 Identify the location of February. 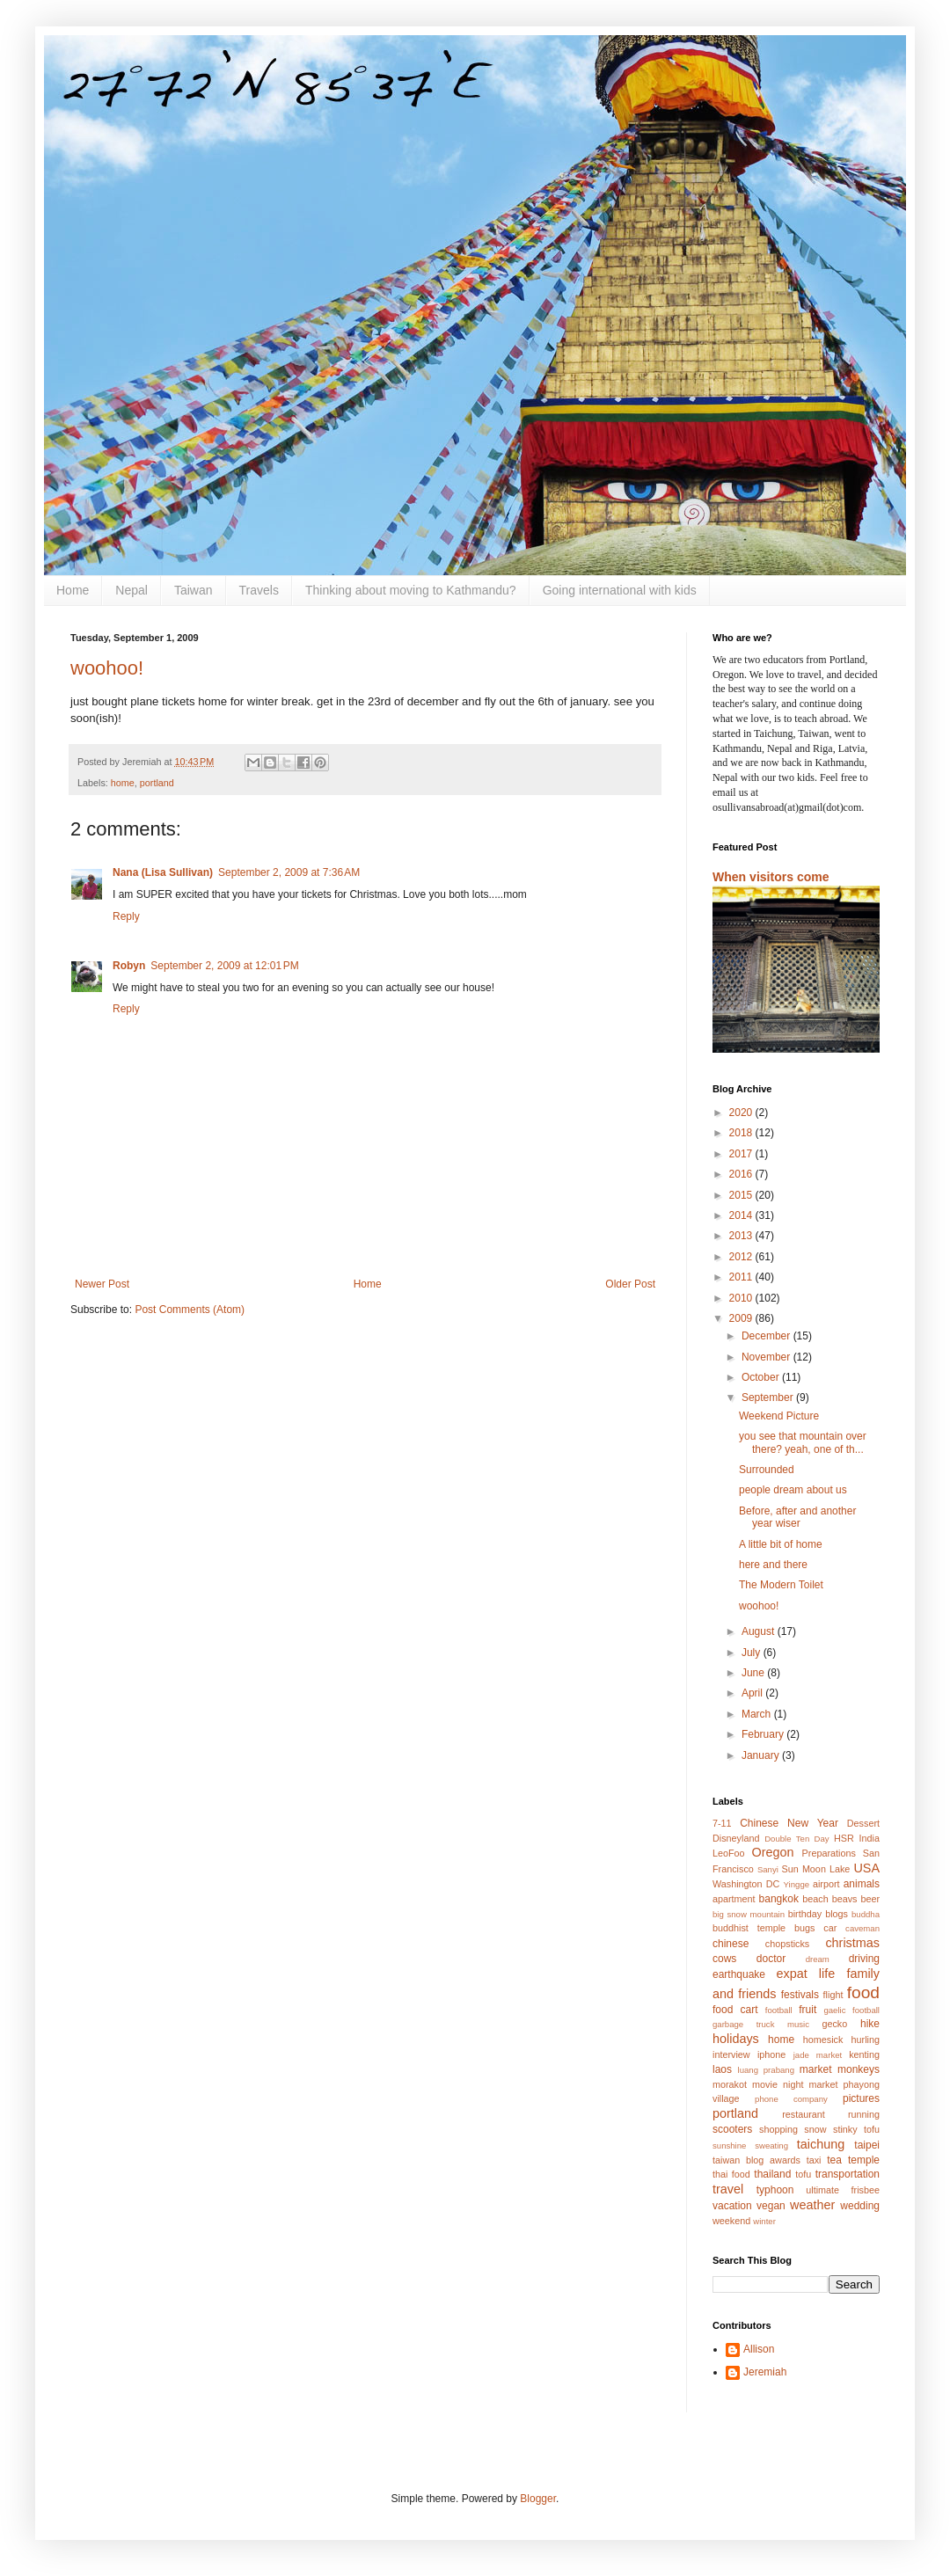
(764, 1734).